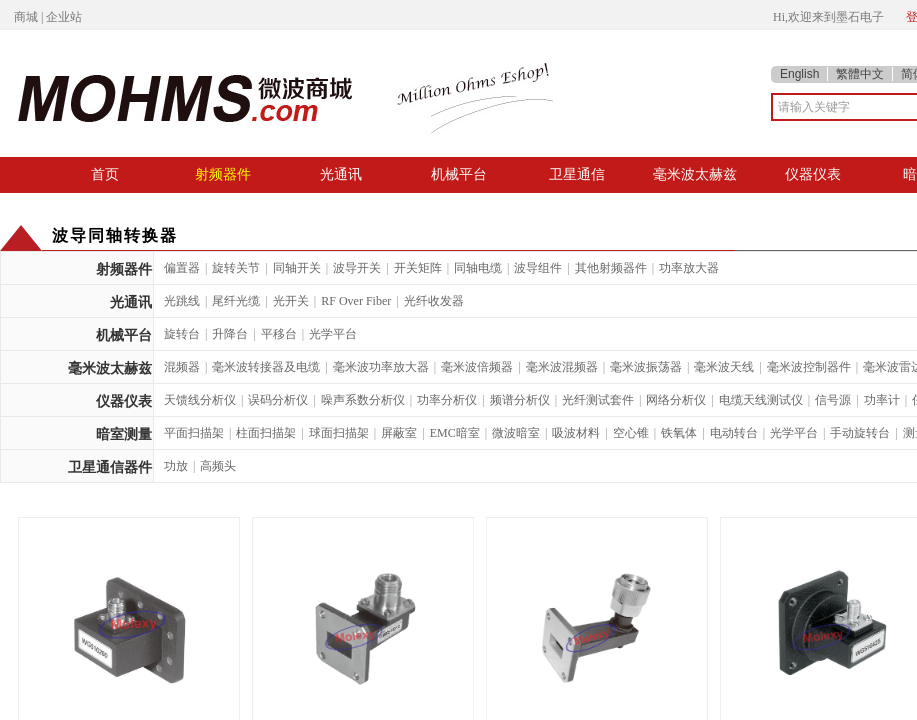  Describe the element at coordinates (357, 268) in the screenshot. I see `波导开关` at that location.